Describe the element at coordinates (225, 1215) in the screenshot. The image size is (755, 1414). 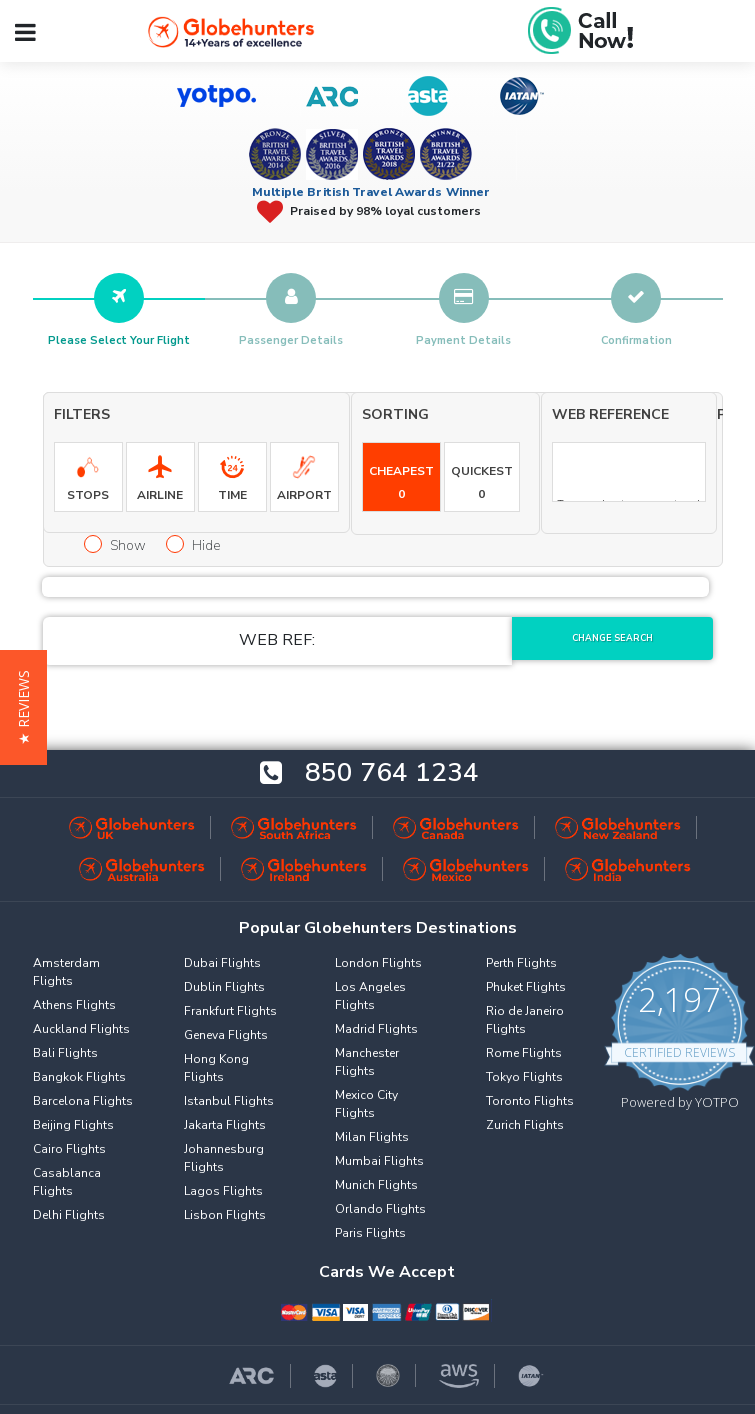
I see `Lisbon Flights` at that location.